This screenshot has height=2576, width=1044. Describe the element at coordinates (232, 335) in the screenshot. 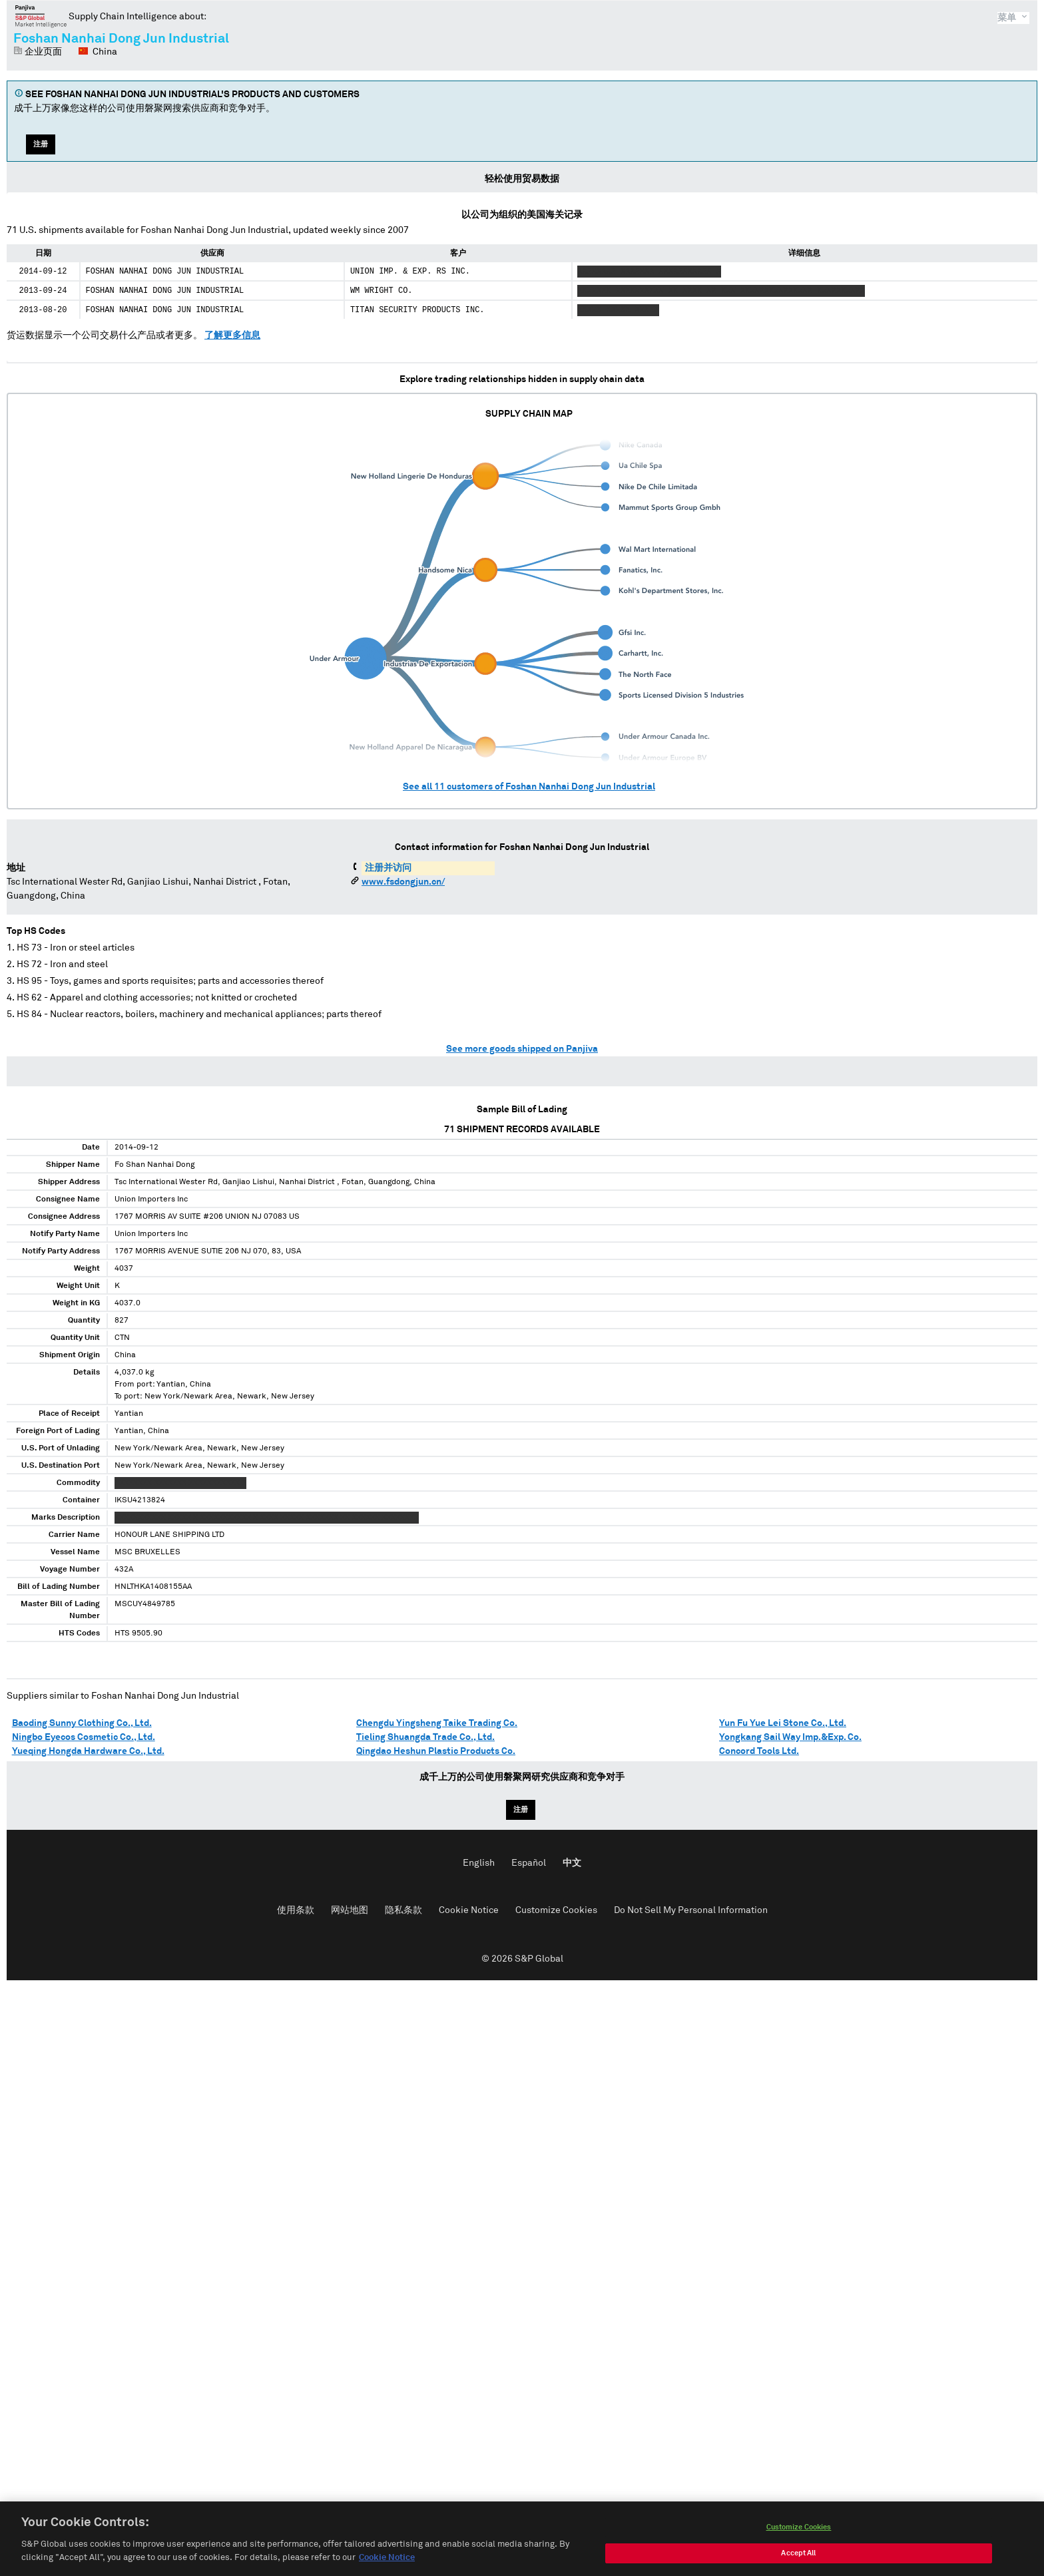

I see `了解更多信息` at that location.